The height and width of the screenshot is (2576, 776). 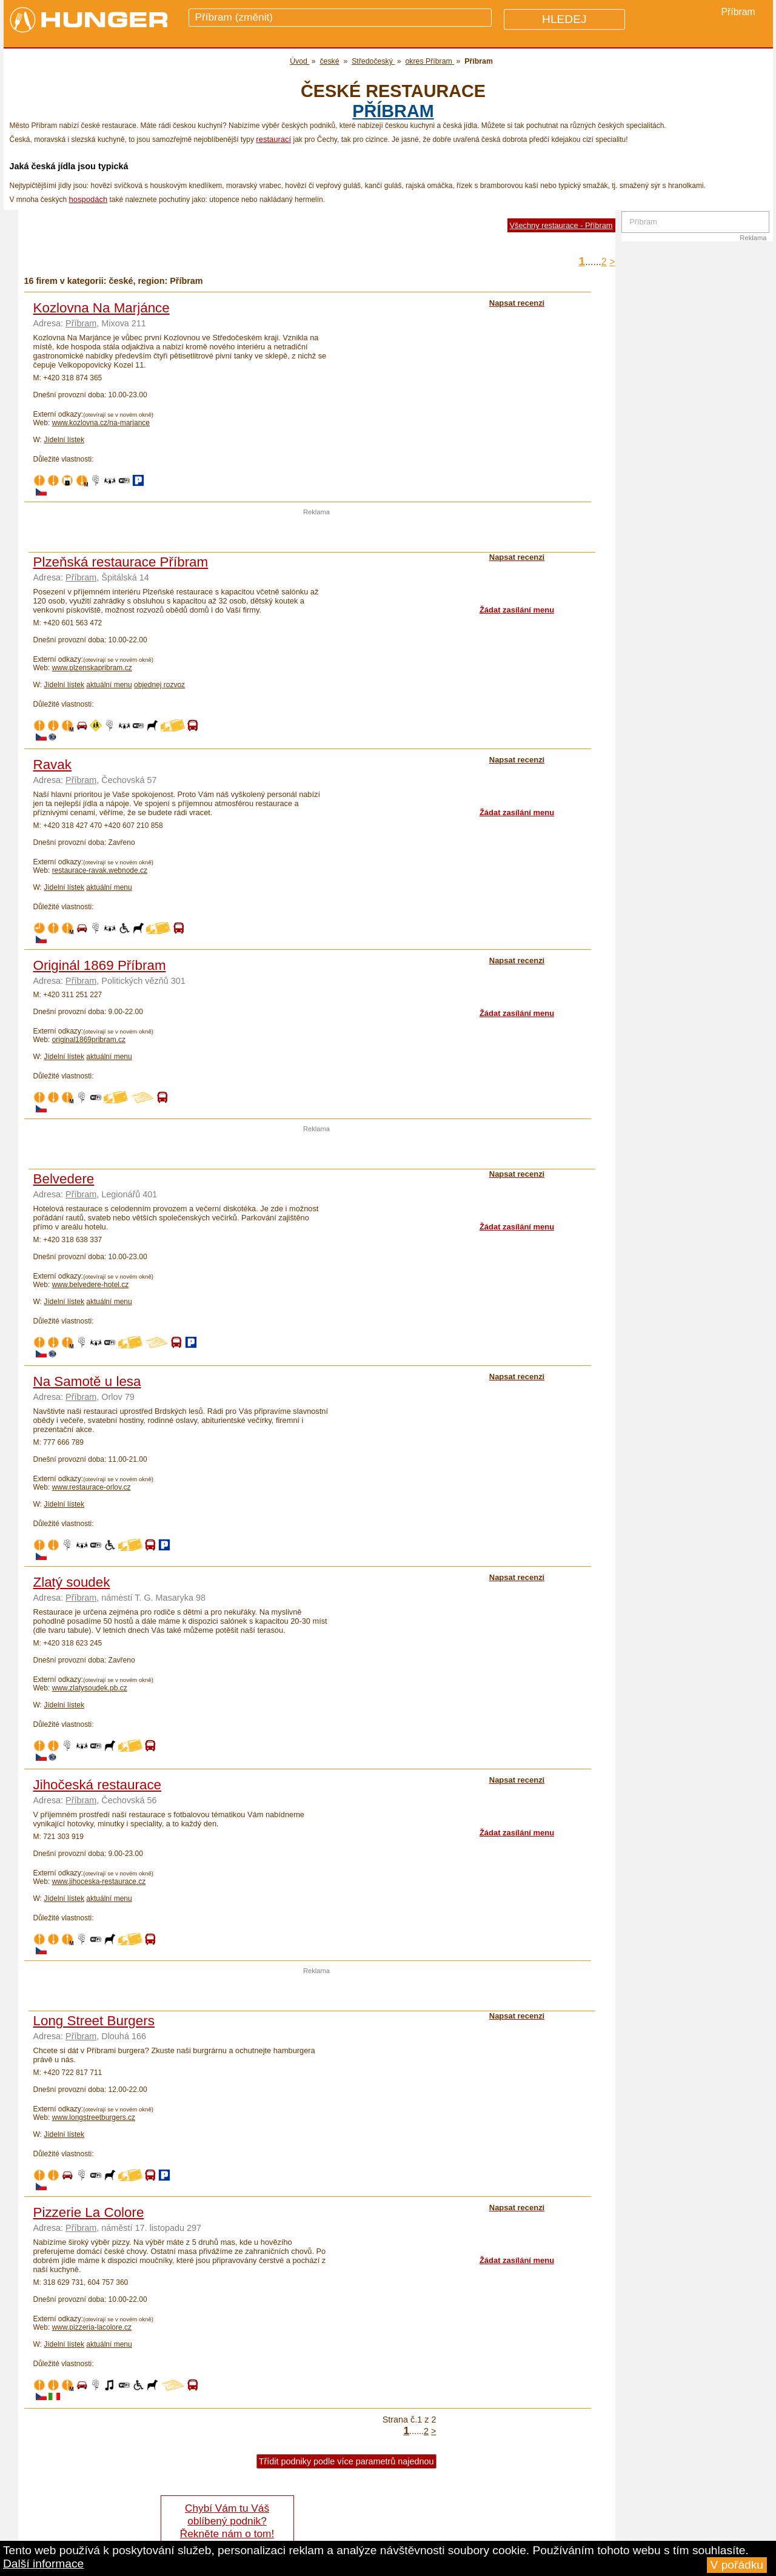 I want to click on Zlatý soudek, so click(x=71, y=1582).